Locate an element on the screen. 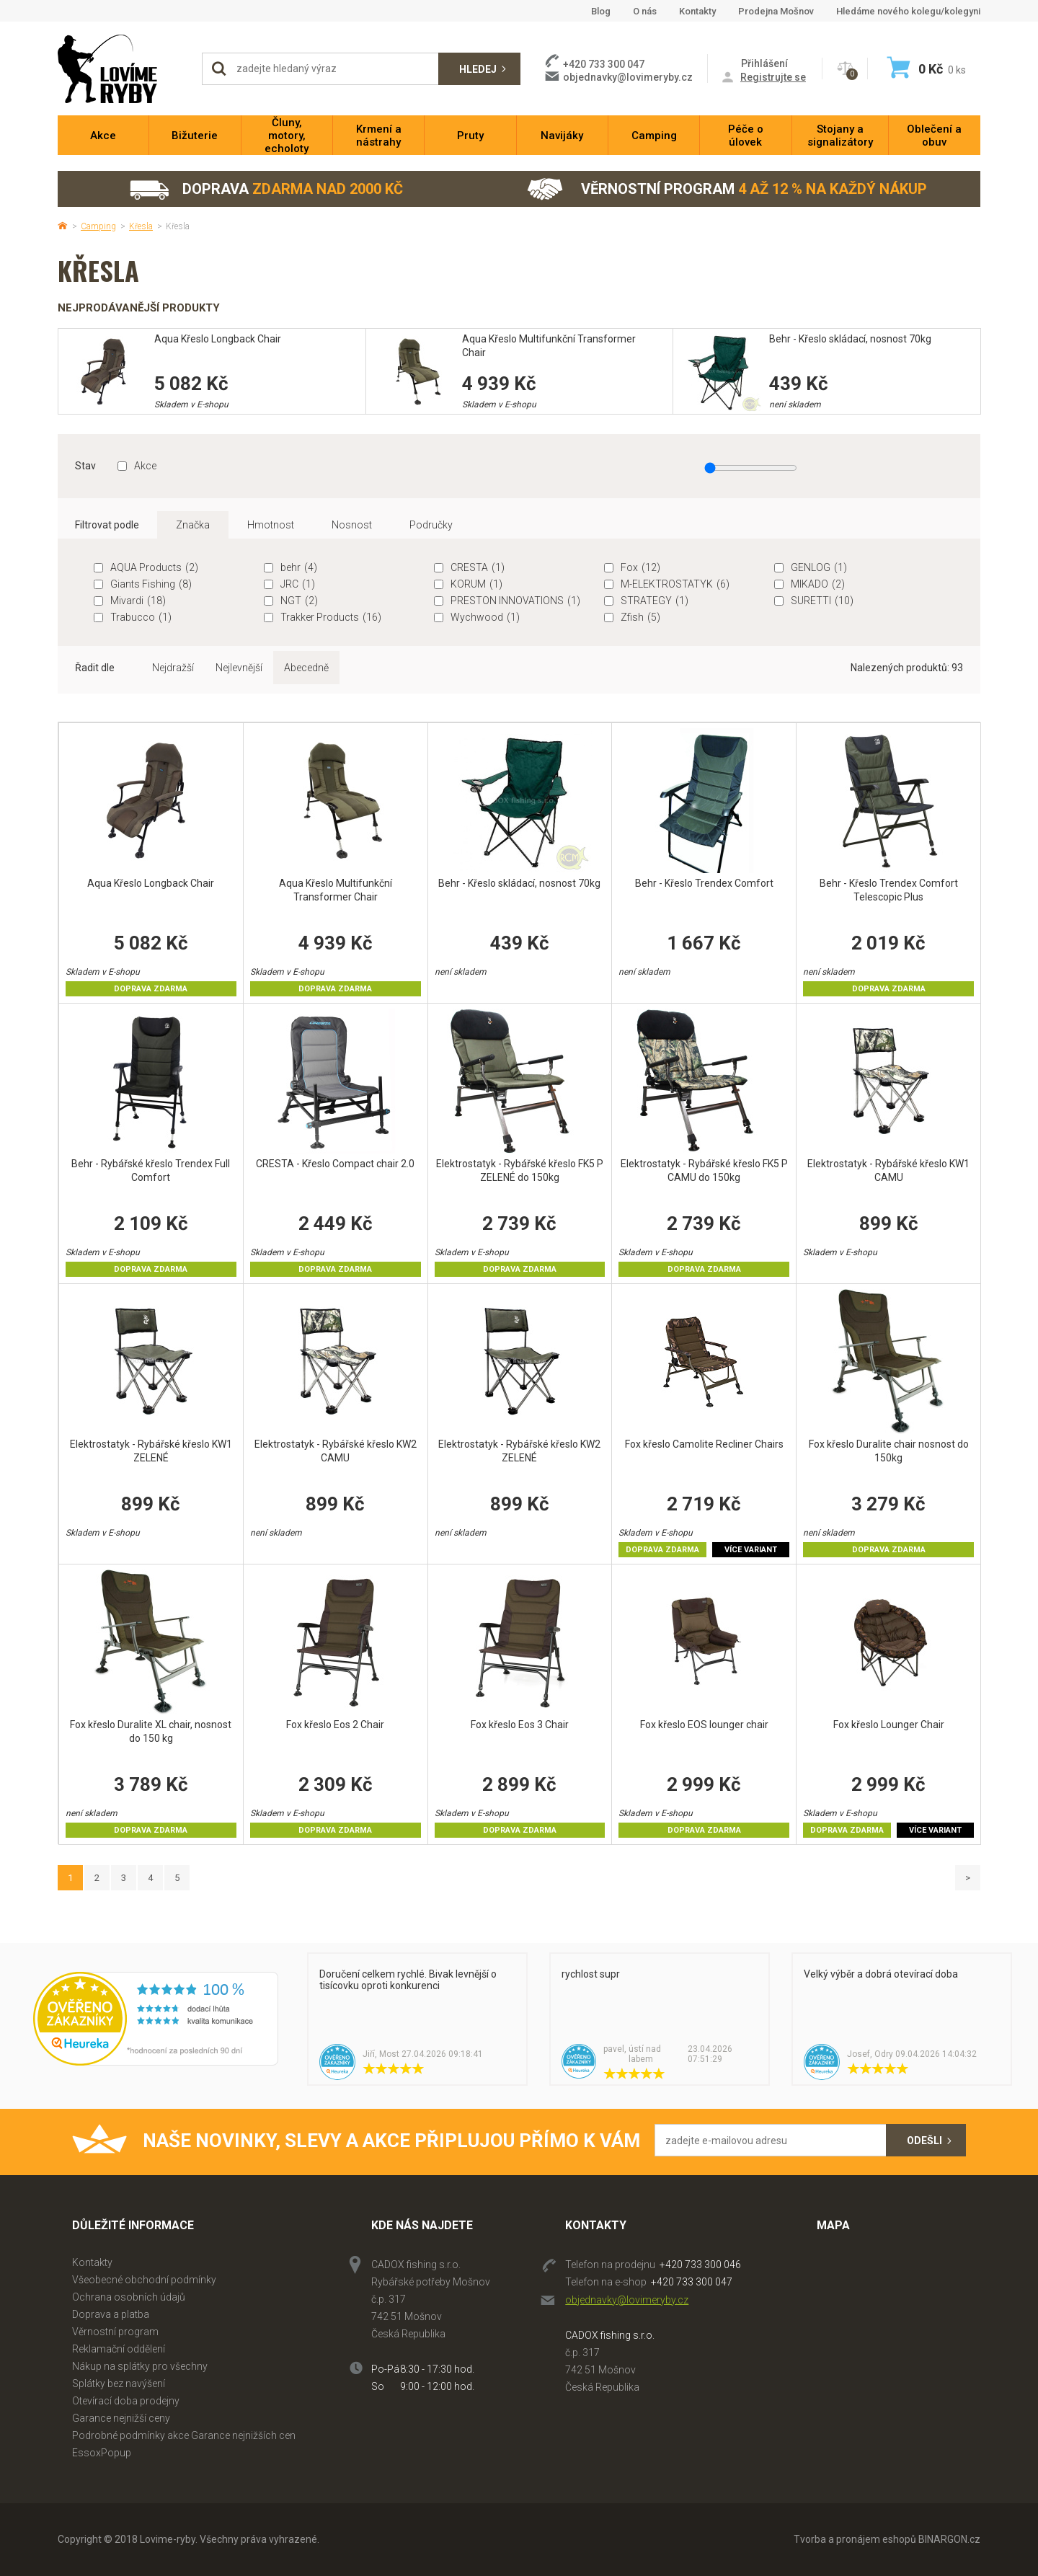 The width and height of the screenshot is (1038, 2576). +420 733 300 046 is located at coordinates (700, 2264).